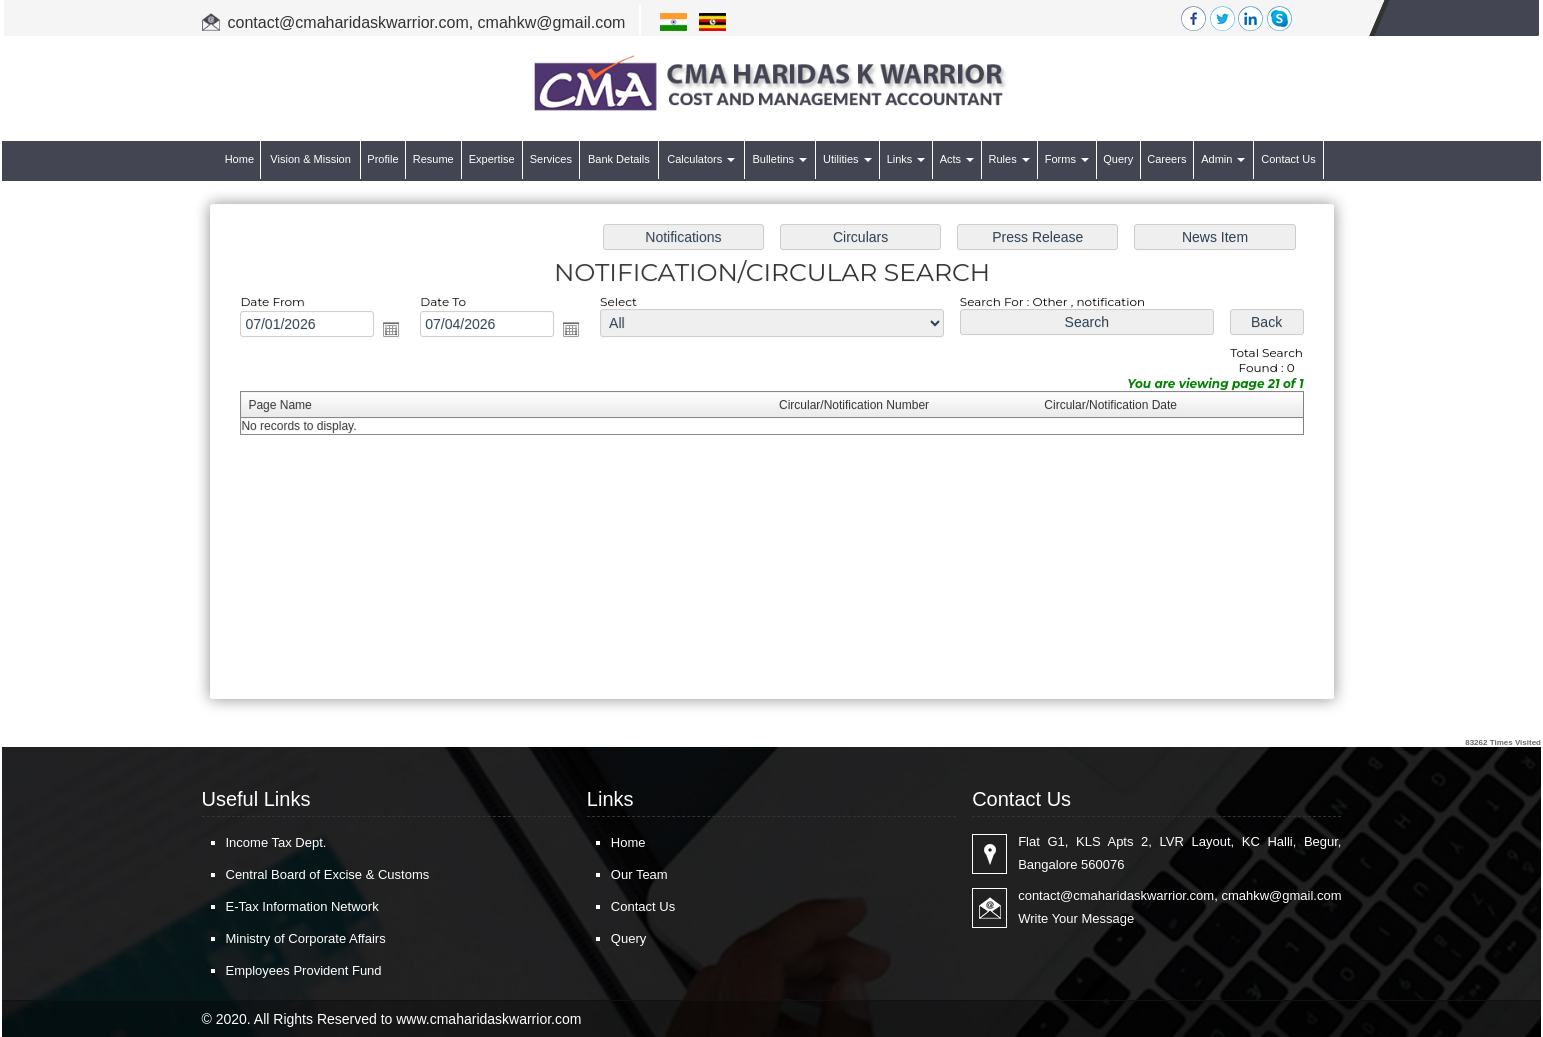 The width and height of the screenshot is (1543, 1037). Describe the element at coordinates (401, 331) in the screenshot. I see `Open the calendar popup.` at that location.